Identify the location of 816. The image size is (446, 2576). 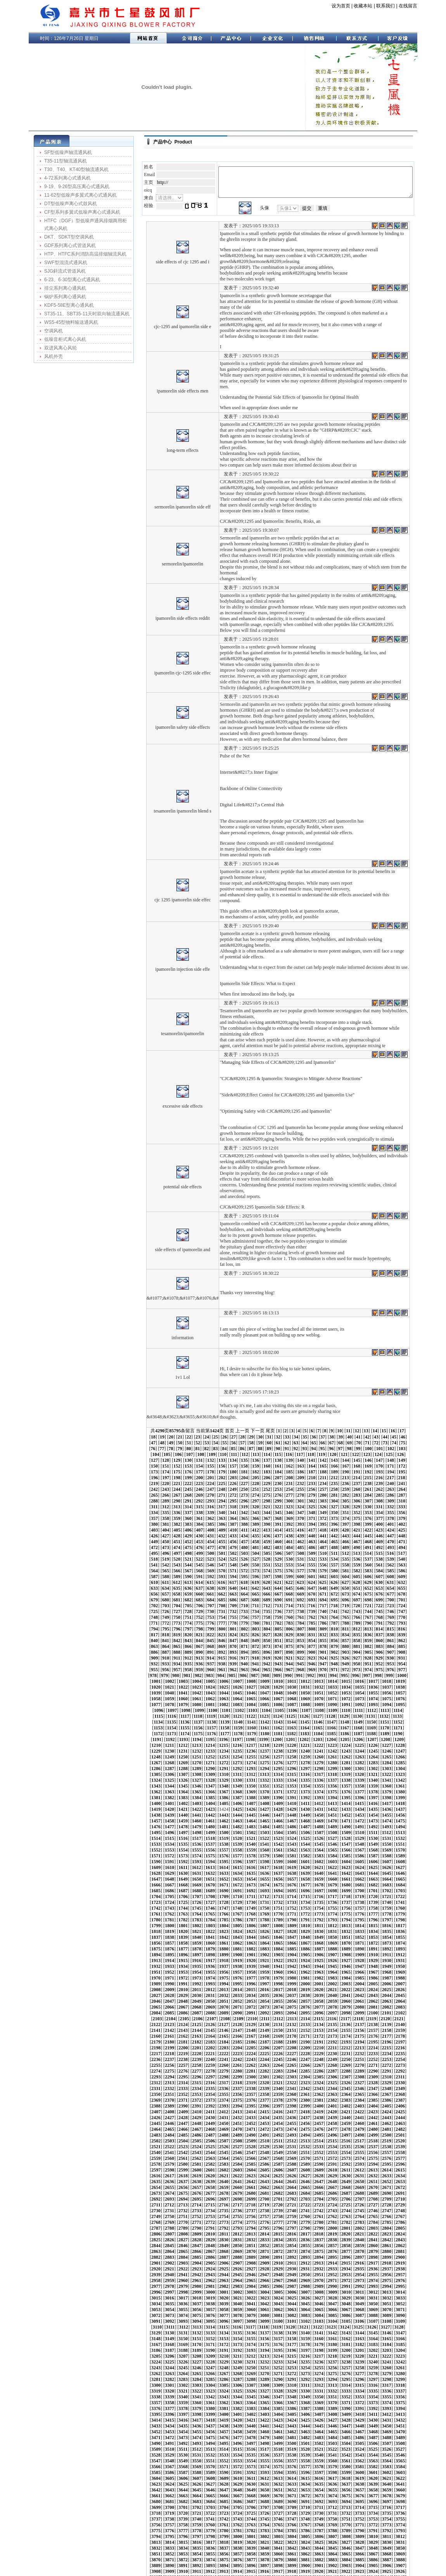
(176, 1582).